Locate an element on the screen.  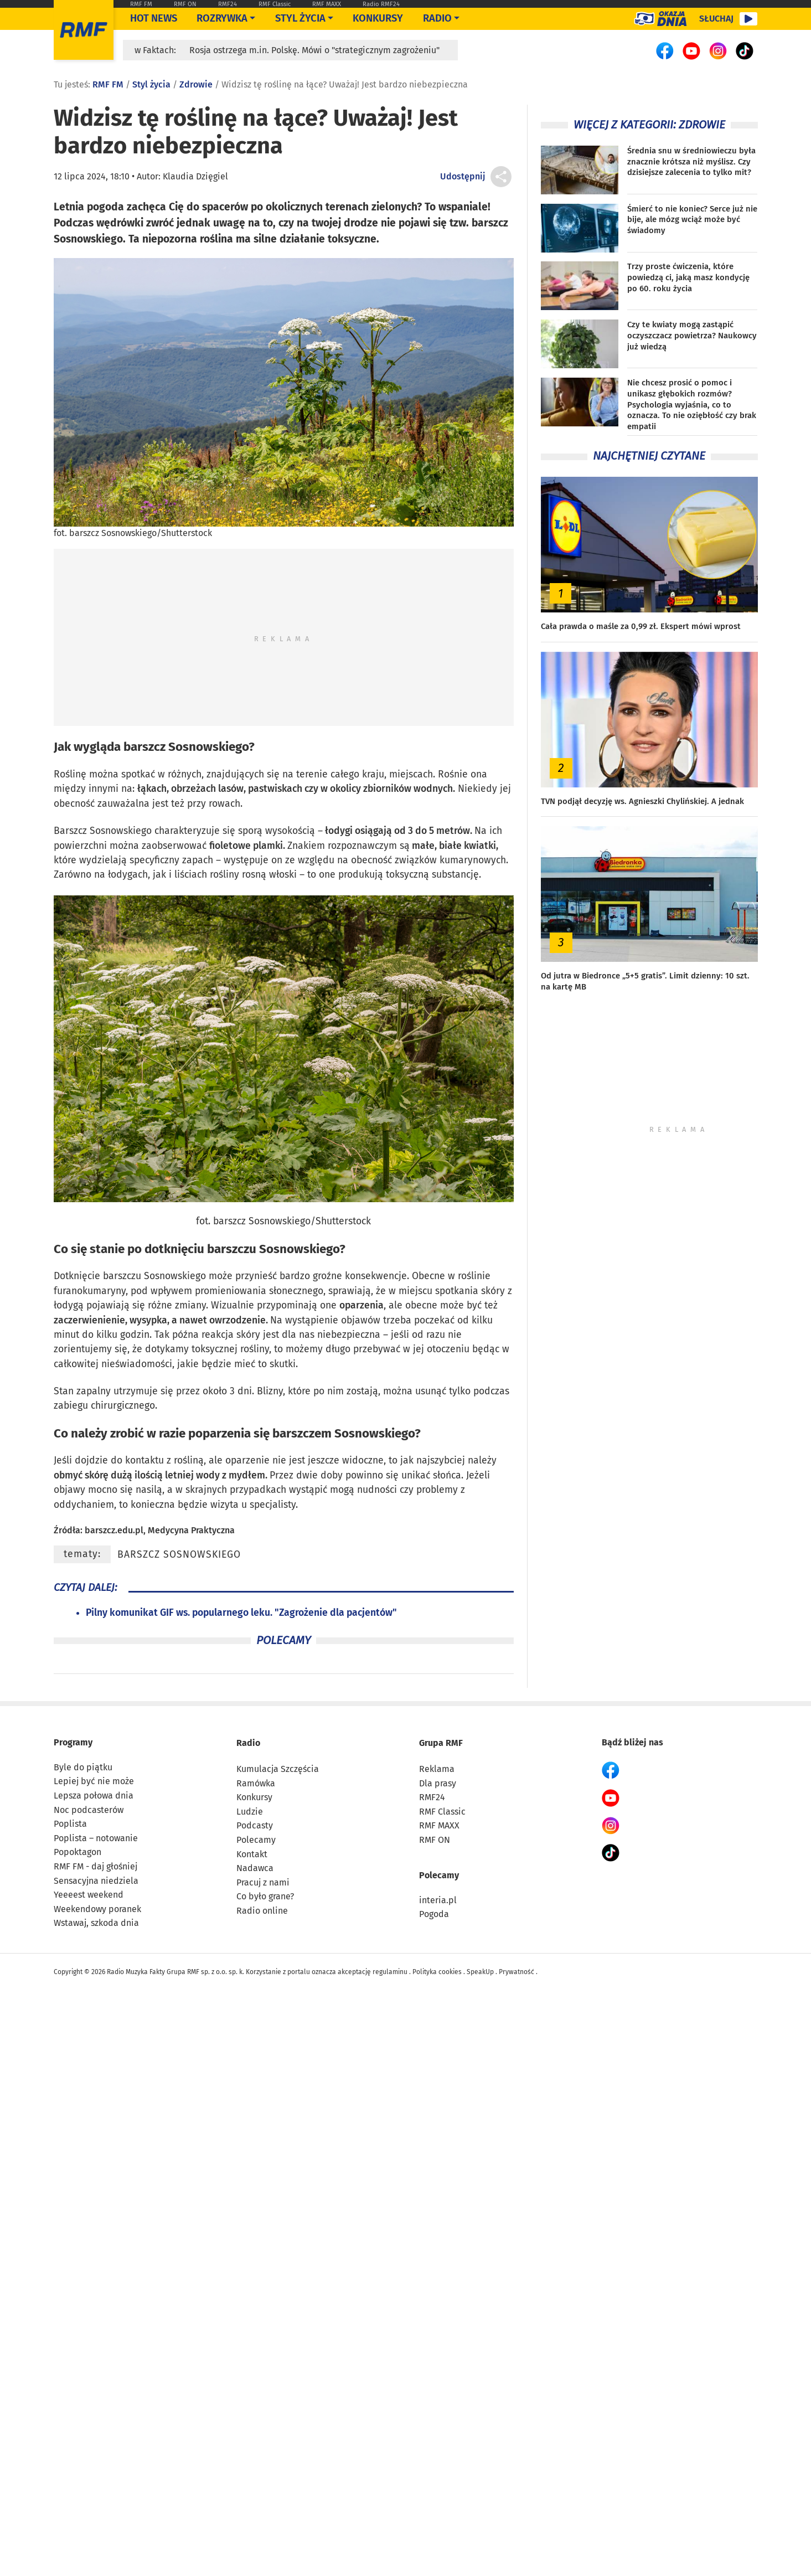
interia.pl is located at coordinates (438, 1900).